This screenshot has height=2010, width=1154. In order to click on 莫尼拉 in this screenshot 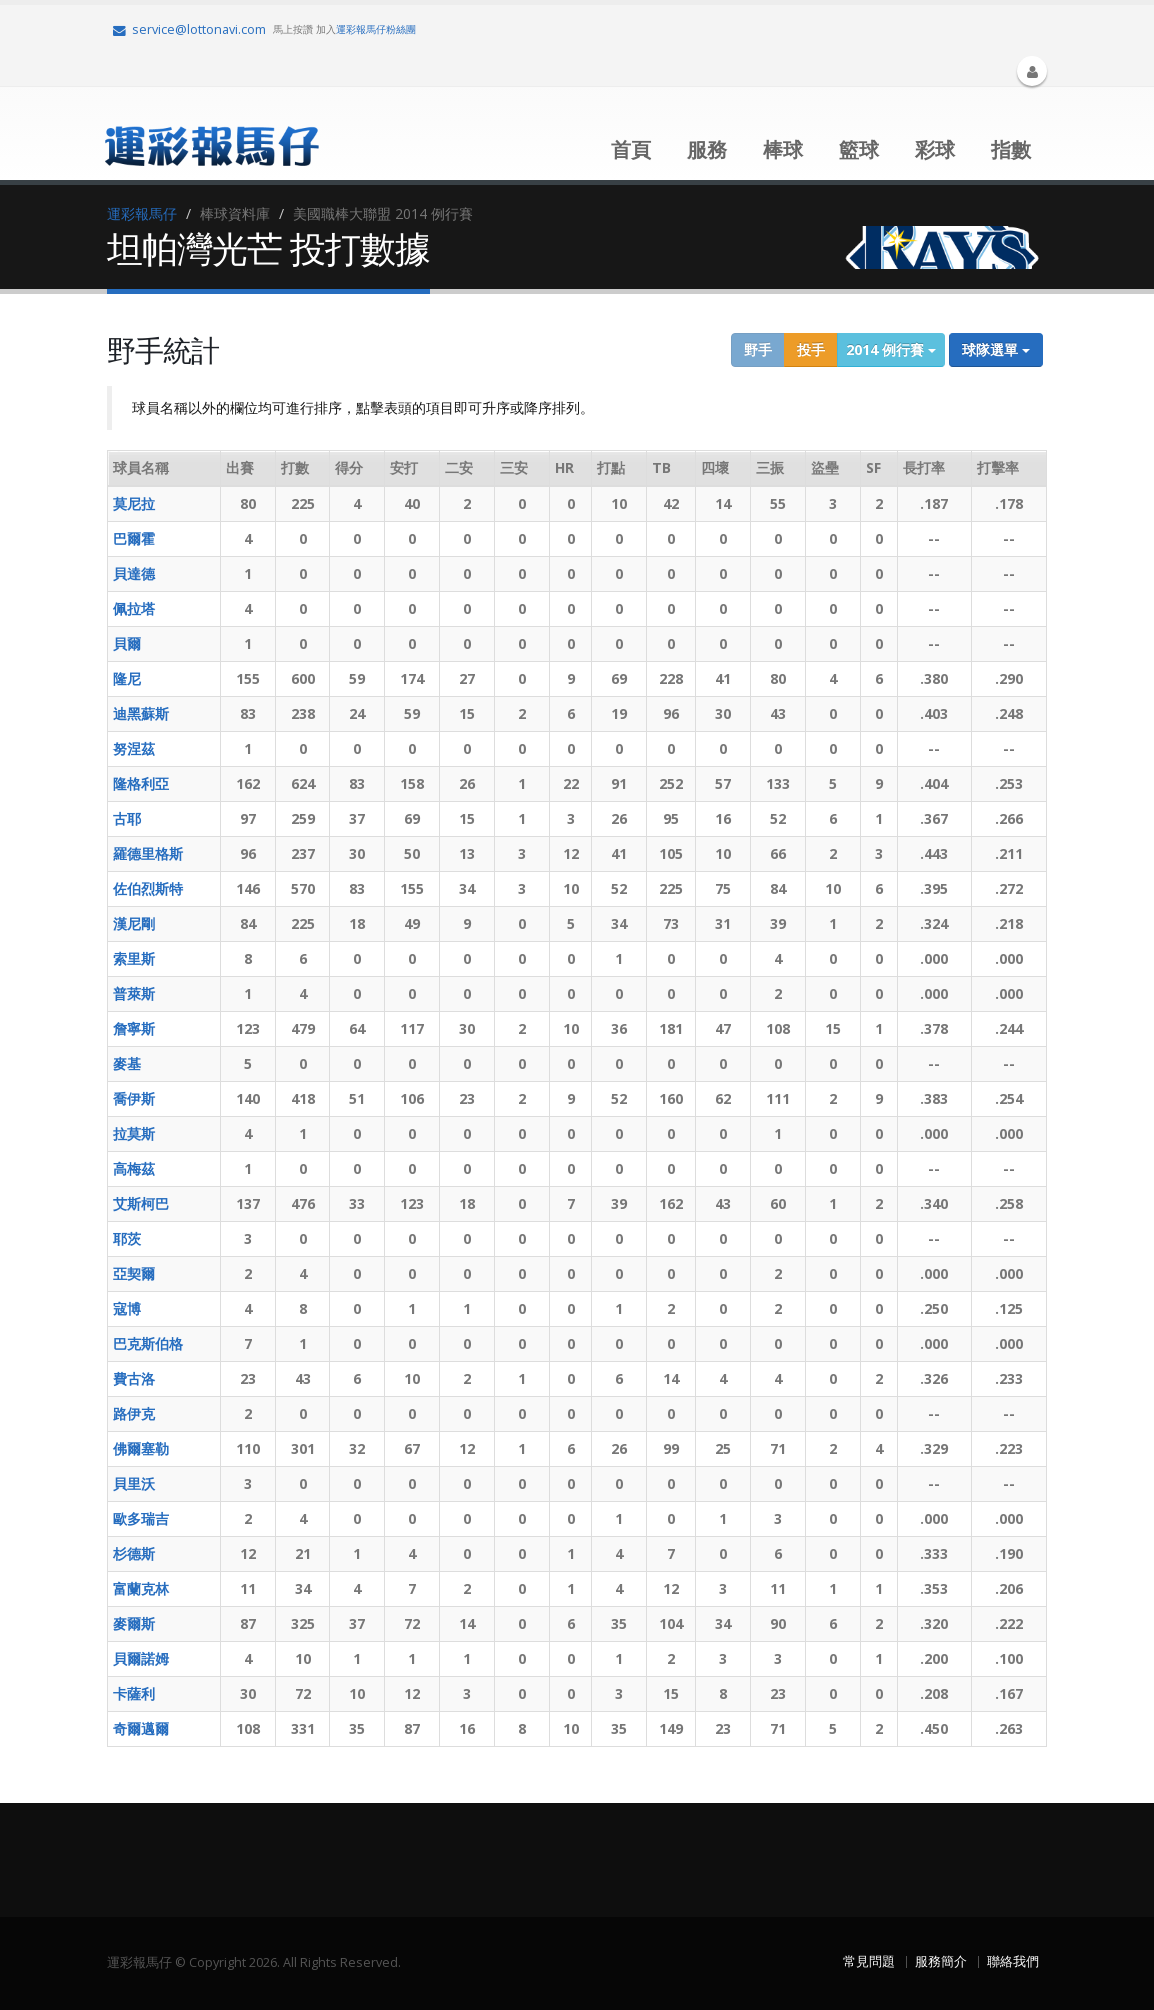, I will do `click(134, 503)`.